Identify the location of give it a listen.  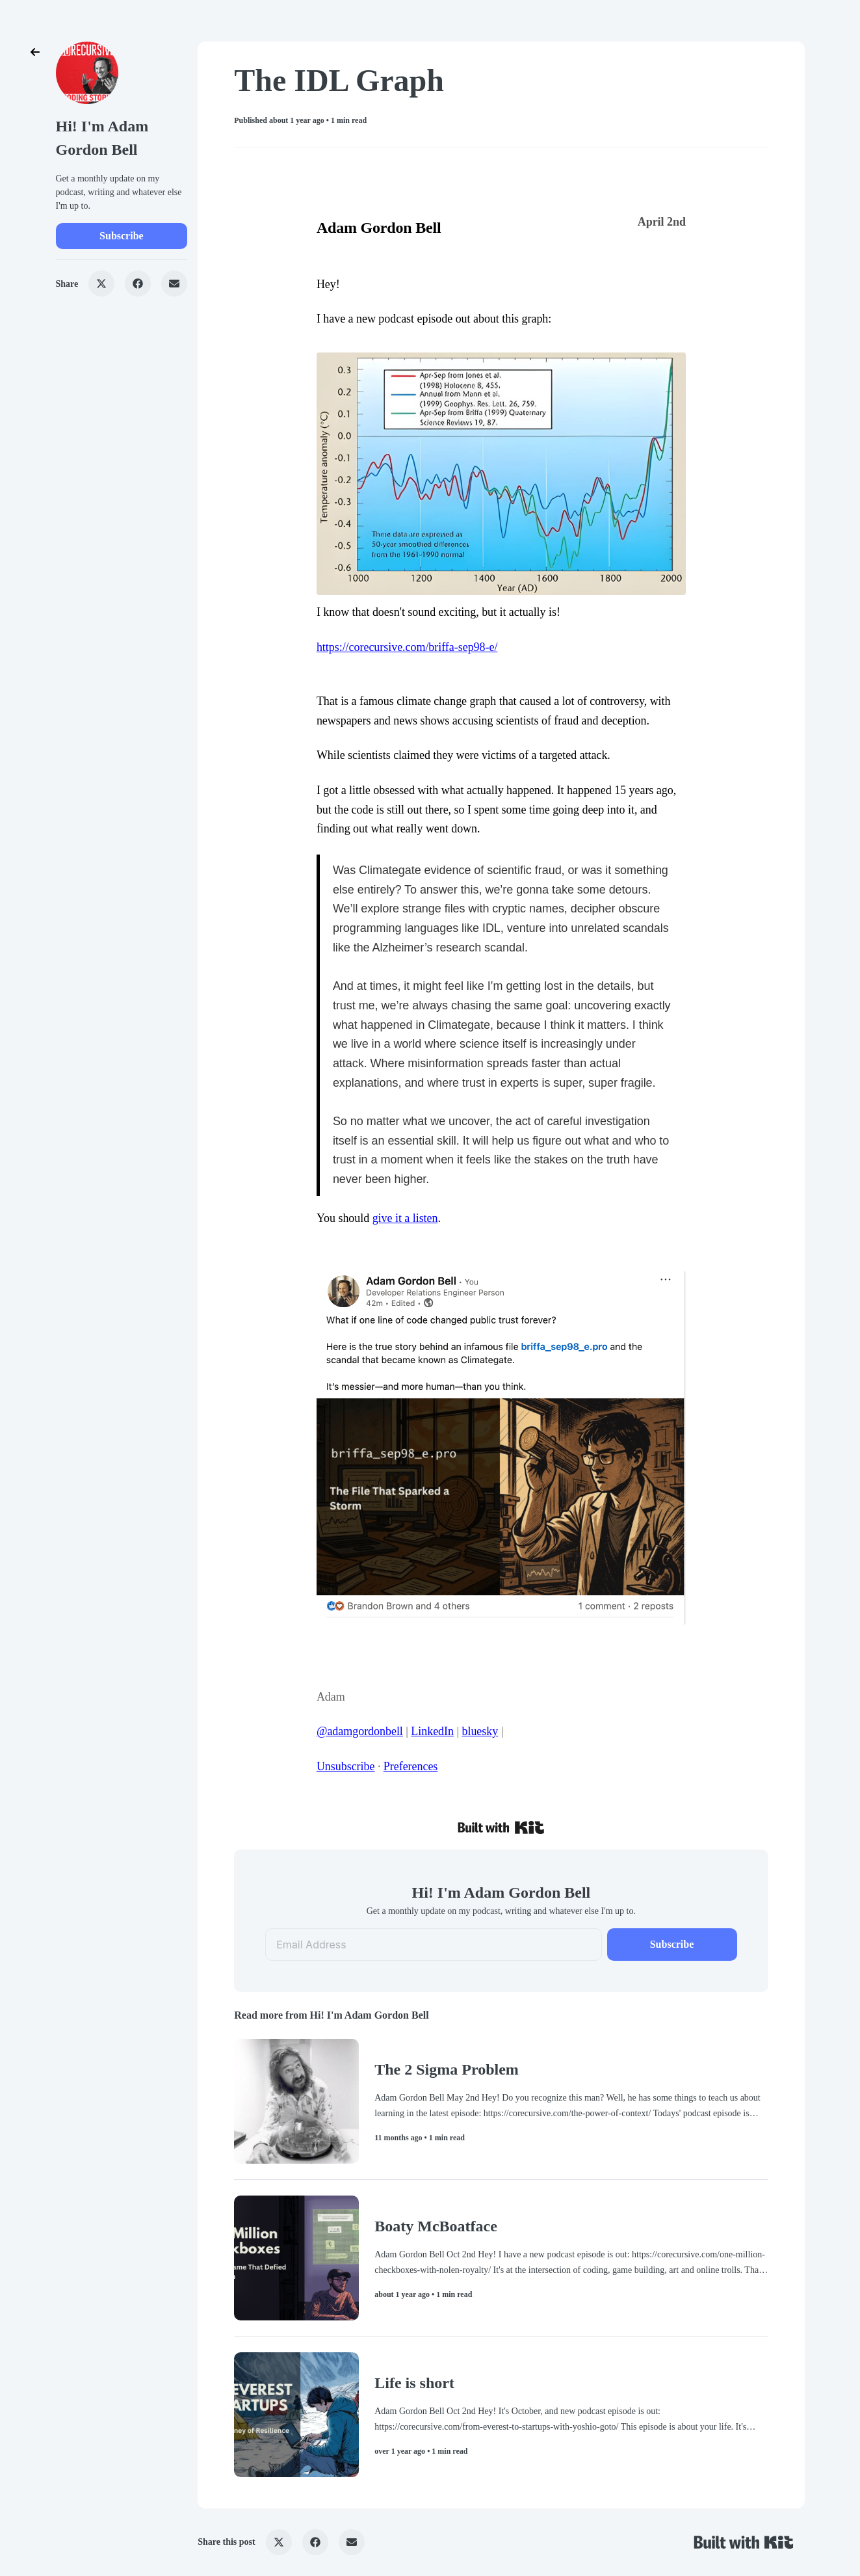
(405, 1218).